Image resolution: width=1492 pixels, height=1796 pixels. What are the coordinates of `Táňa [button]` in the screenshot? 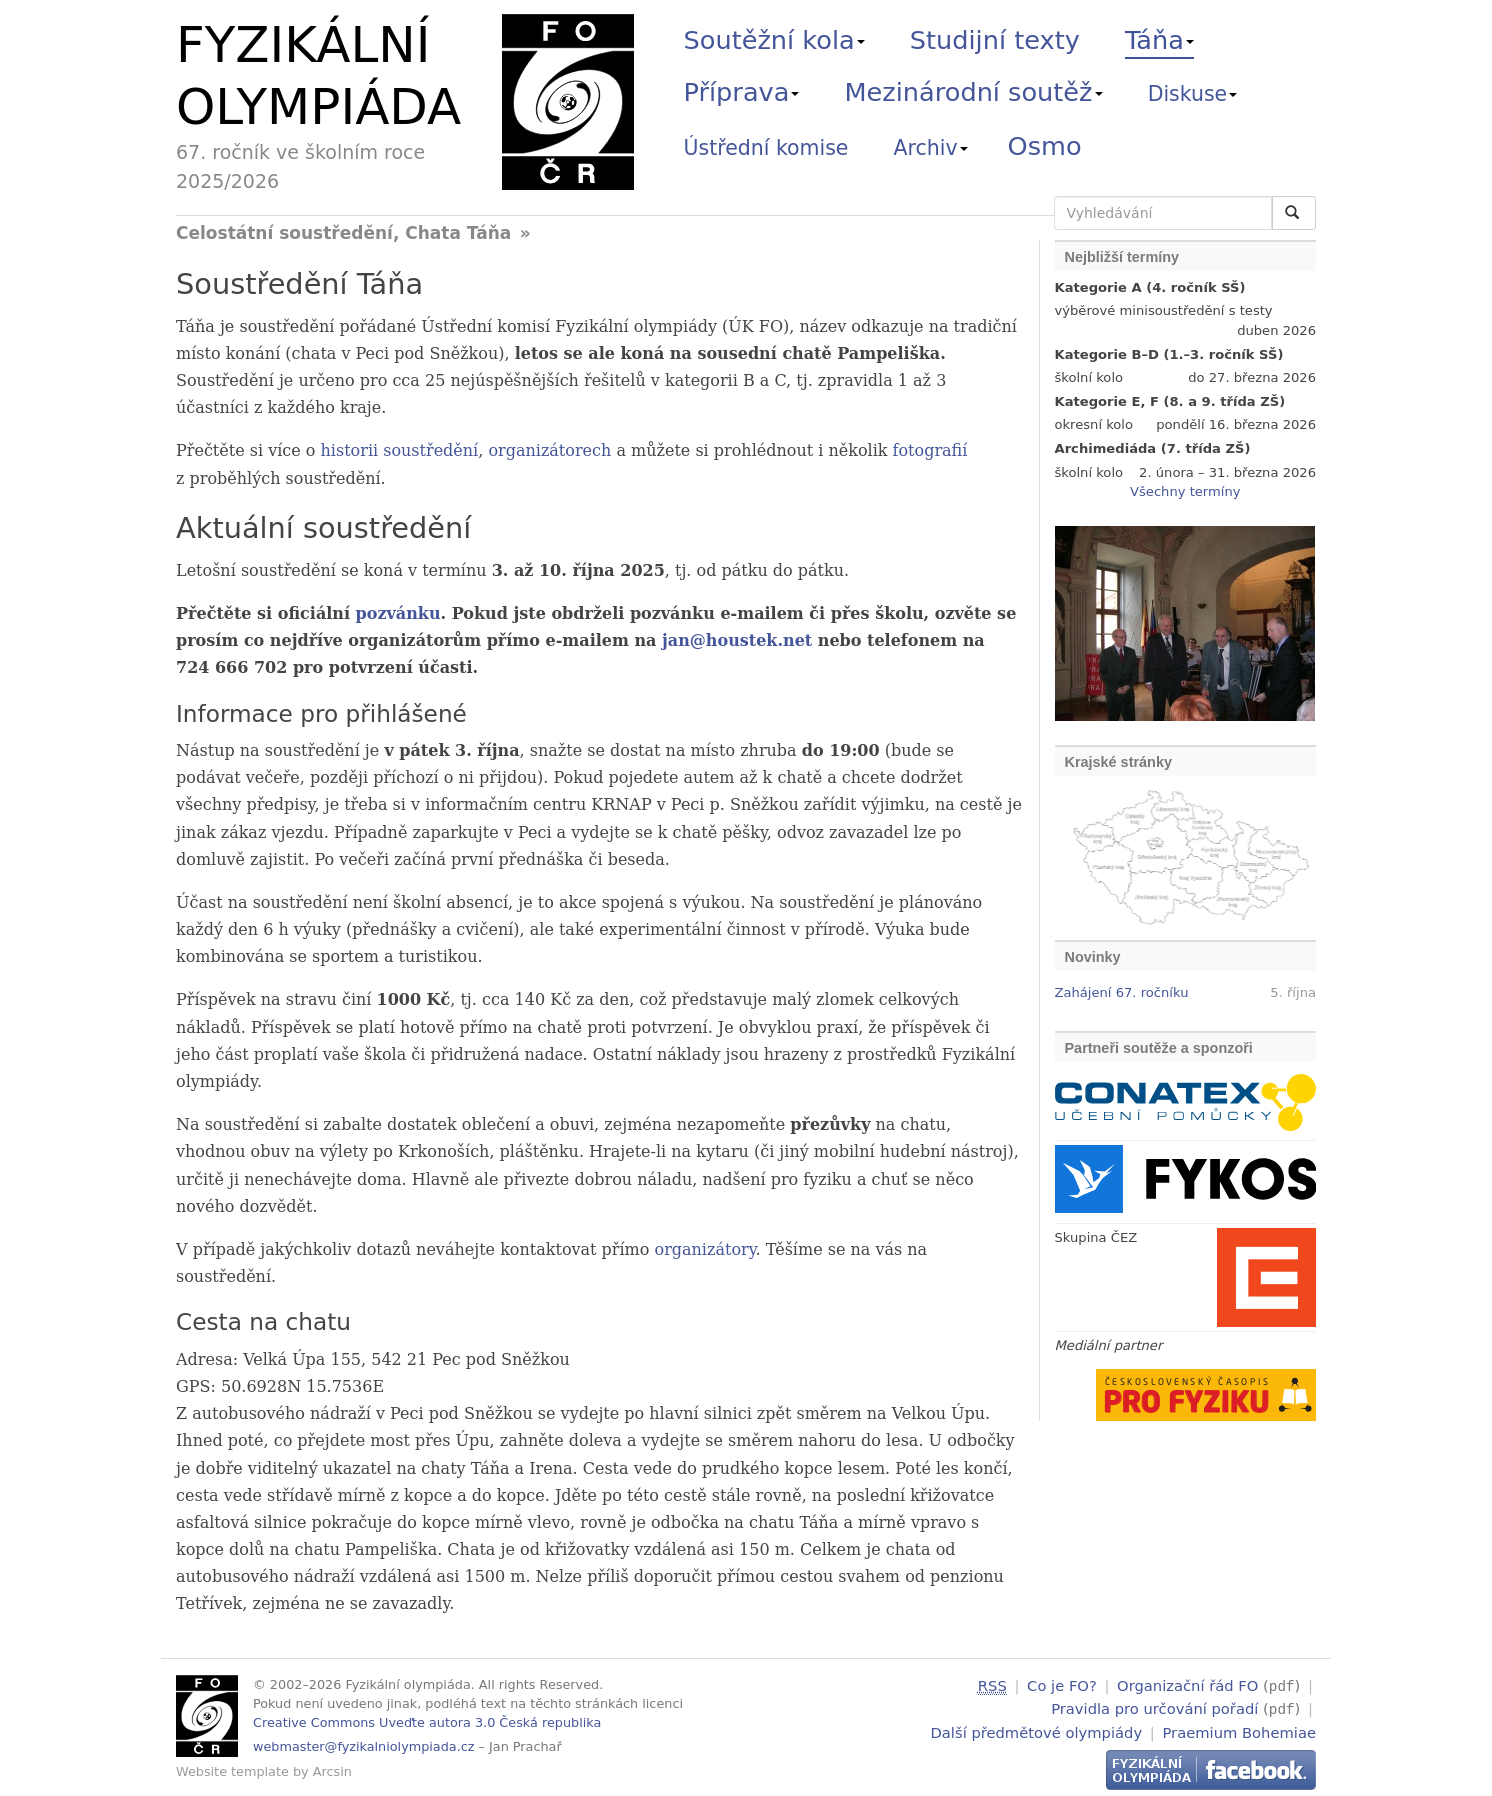 It's located at (1159, 40).